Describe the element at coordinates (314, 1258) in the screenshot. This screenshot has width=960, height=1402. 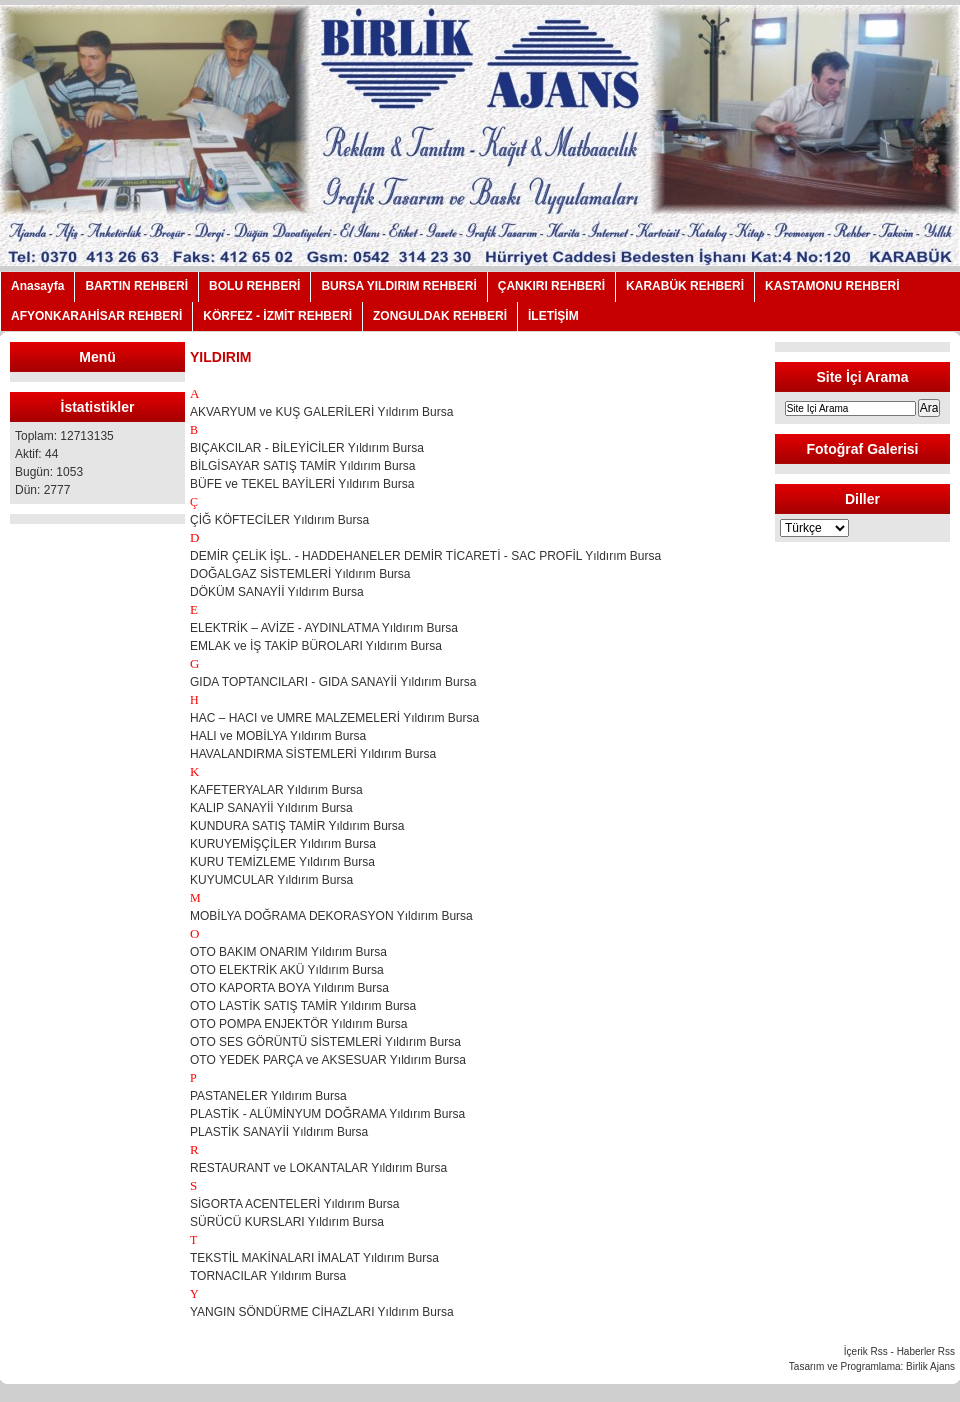
I see `TEKSTİL MAKİNALARI İMALAT Yıldırım Bursa` at that location.